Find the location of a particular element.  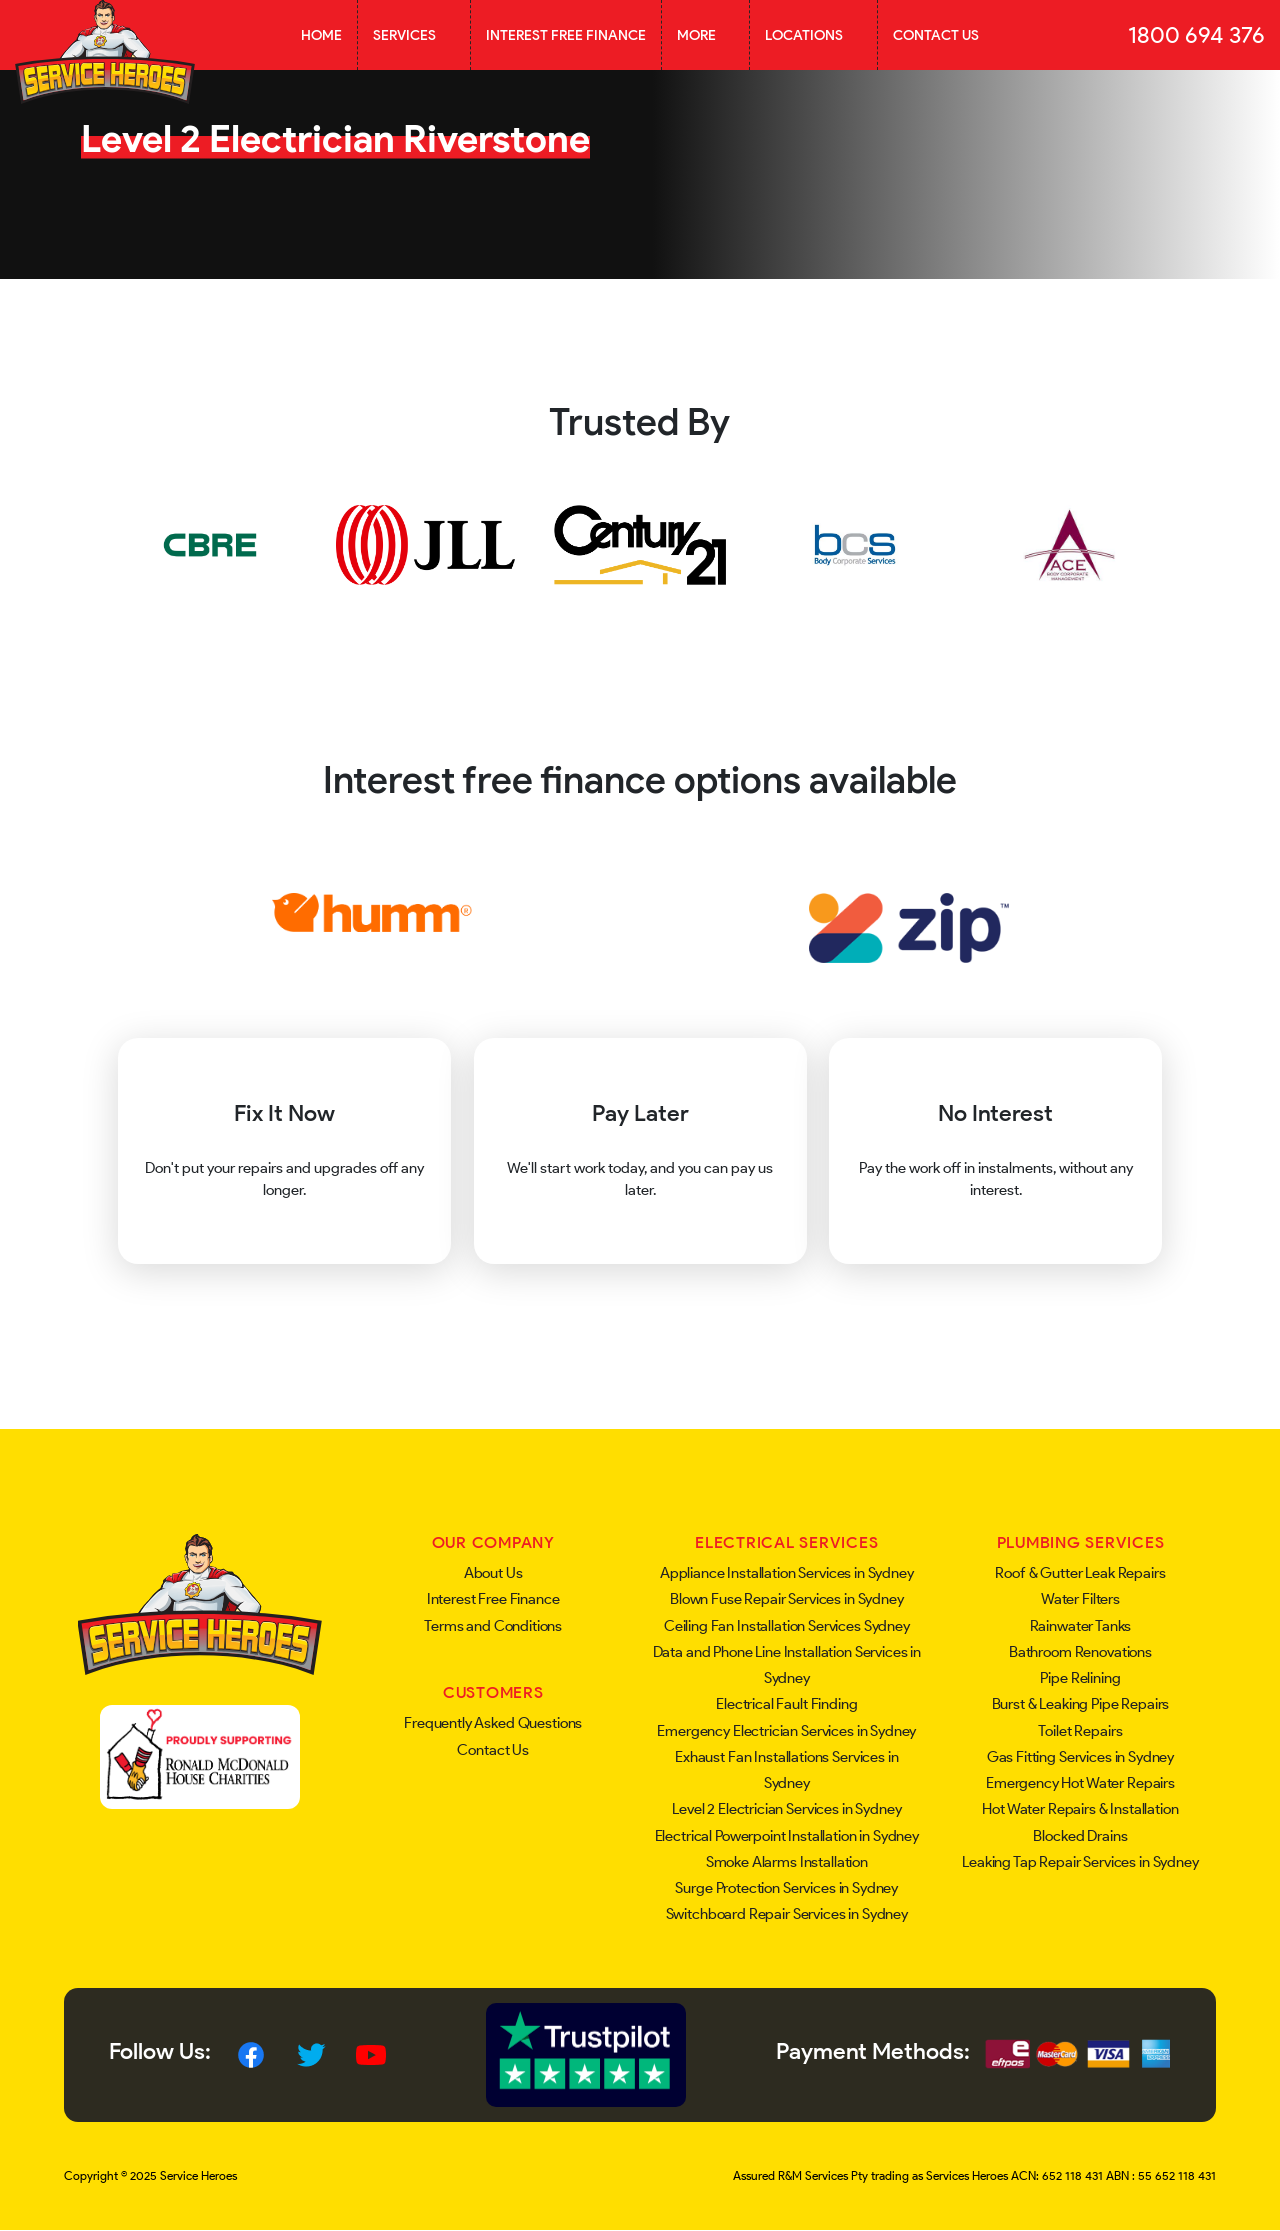

Services is located at coordinates (414, 35).